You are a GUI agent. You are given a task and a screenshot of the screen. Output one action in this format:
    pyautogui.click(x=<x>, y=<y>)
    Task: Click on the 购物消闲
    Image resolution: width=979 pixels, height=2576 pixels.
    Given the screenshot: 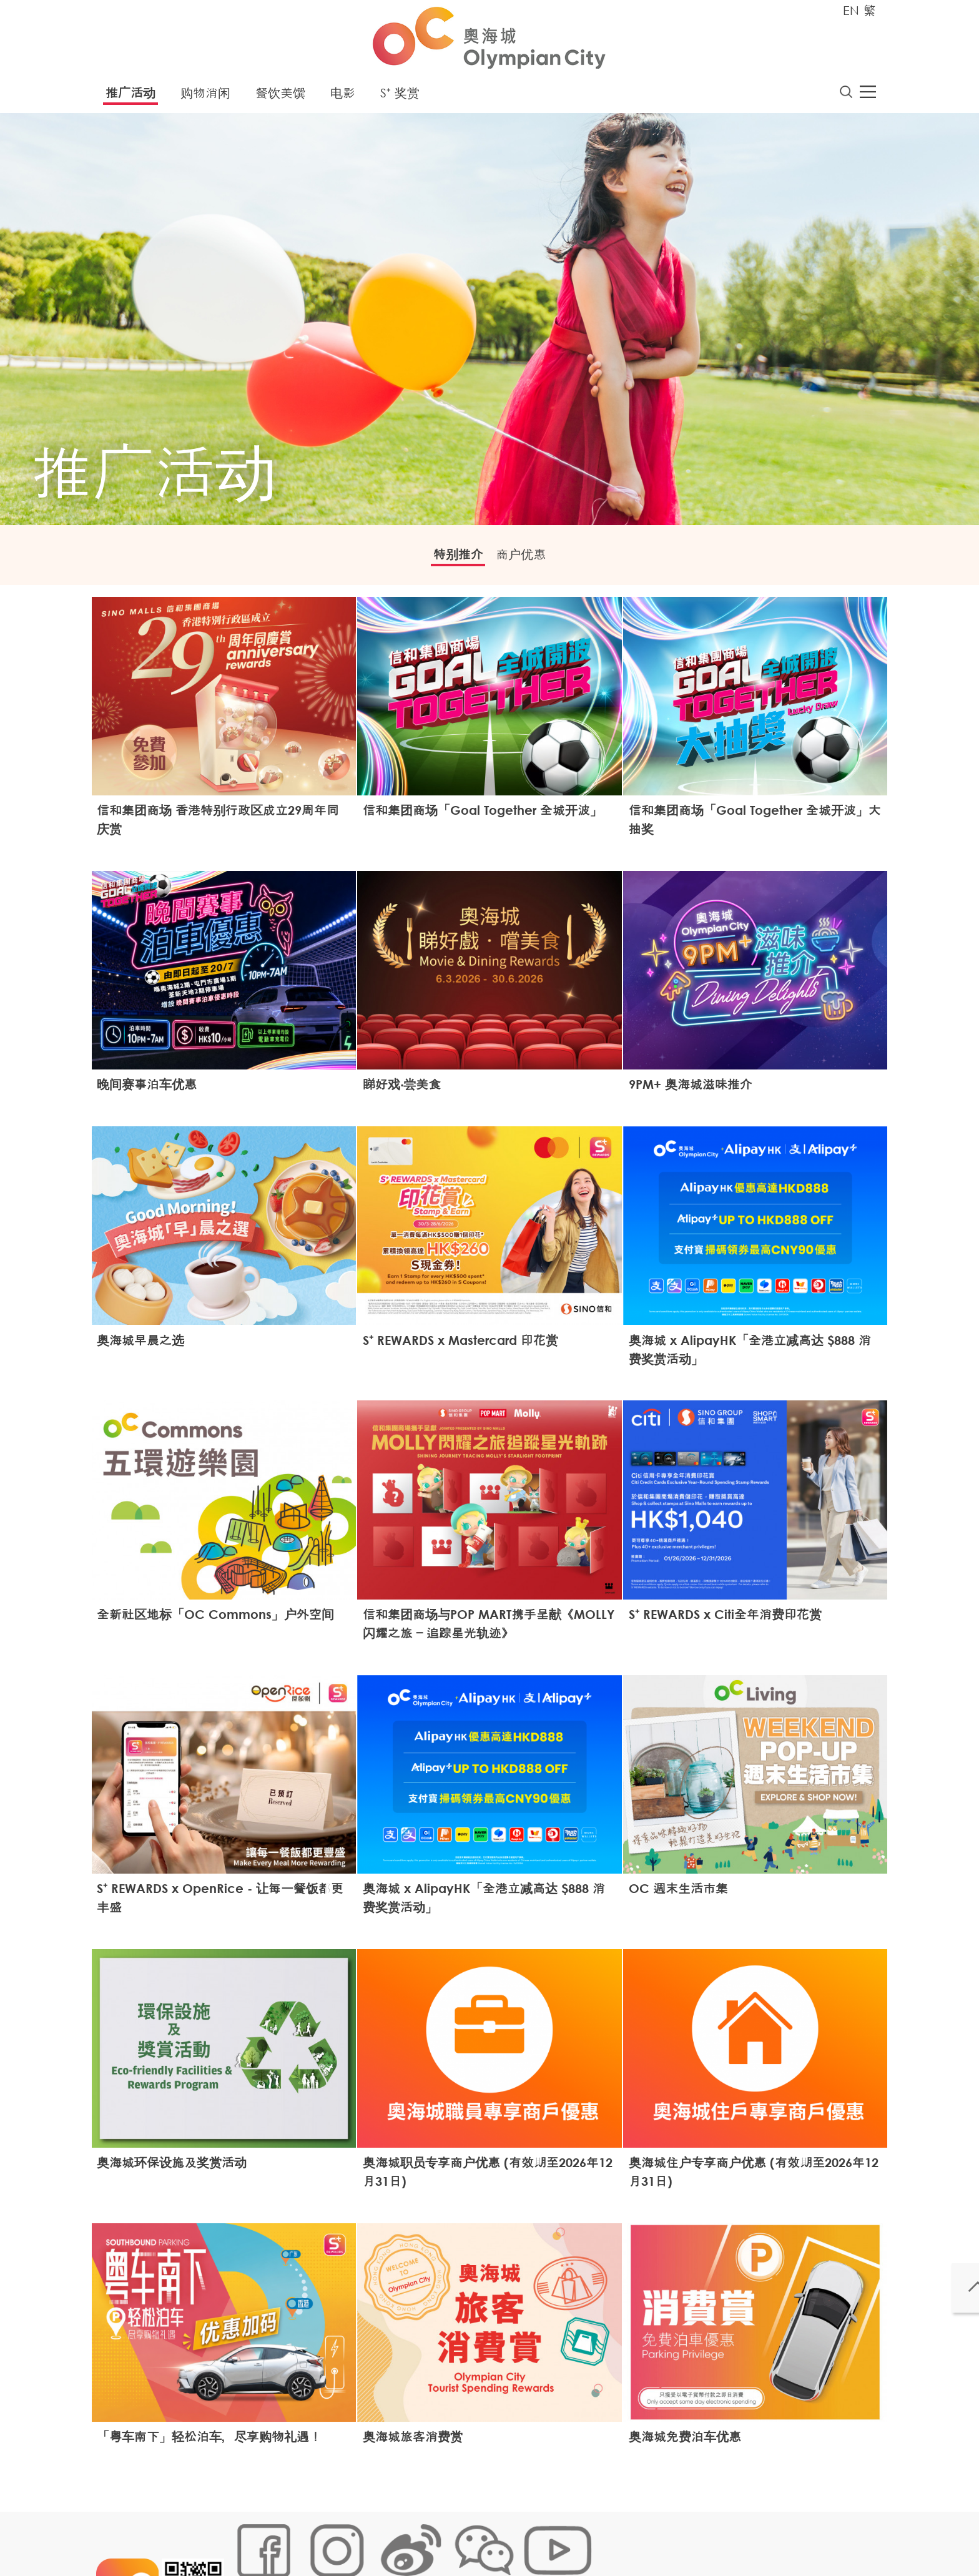 What is the action you would take?
    pyautogui.click(x=205, y=96)
    